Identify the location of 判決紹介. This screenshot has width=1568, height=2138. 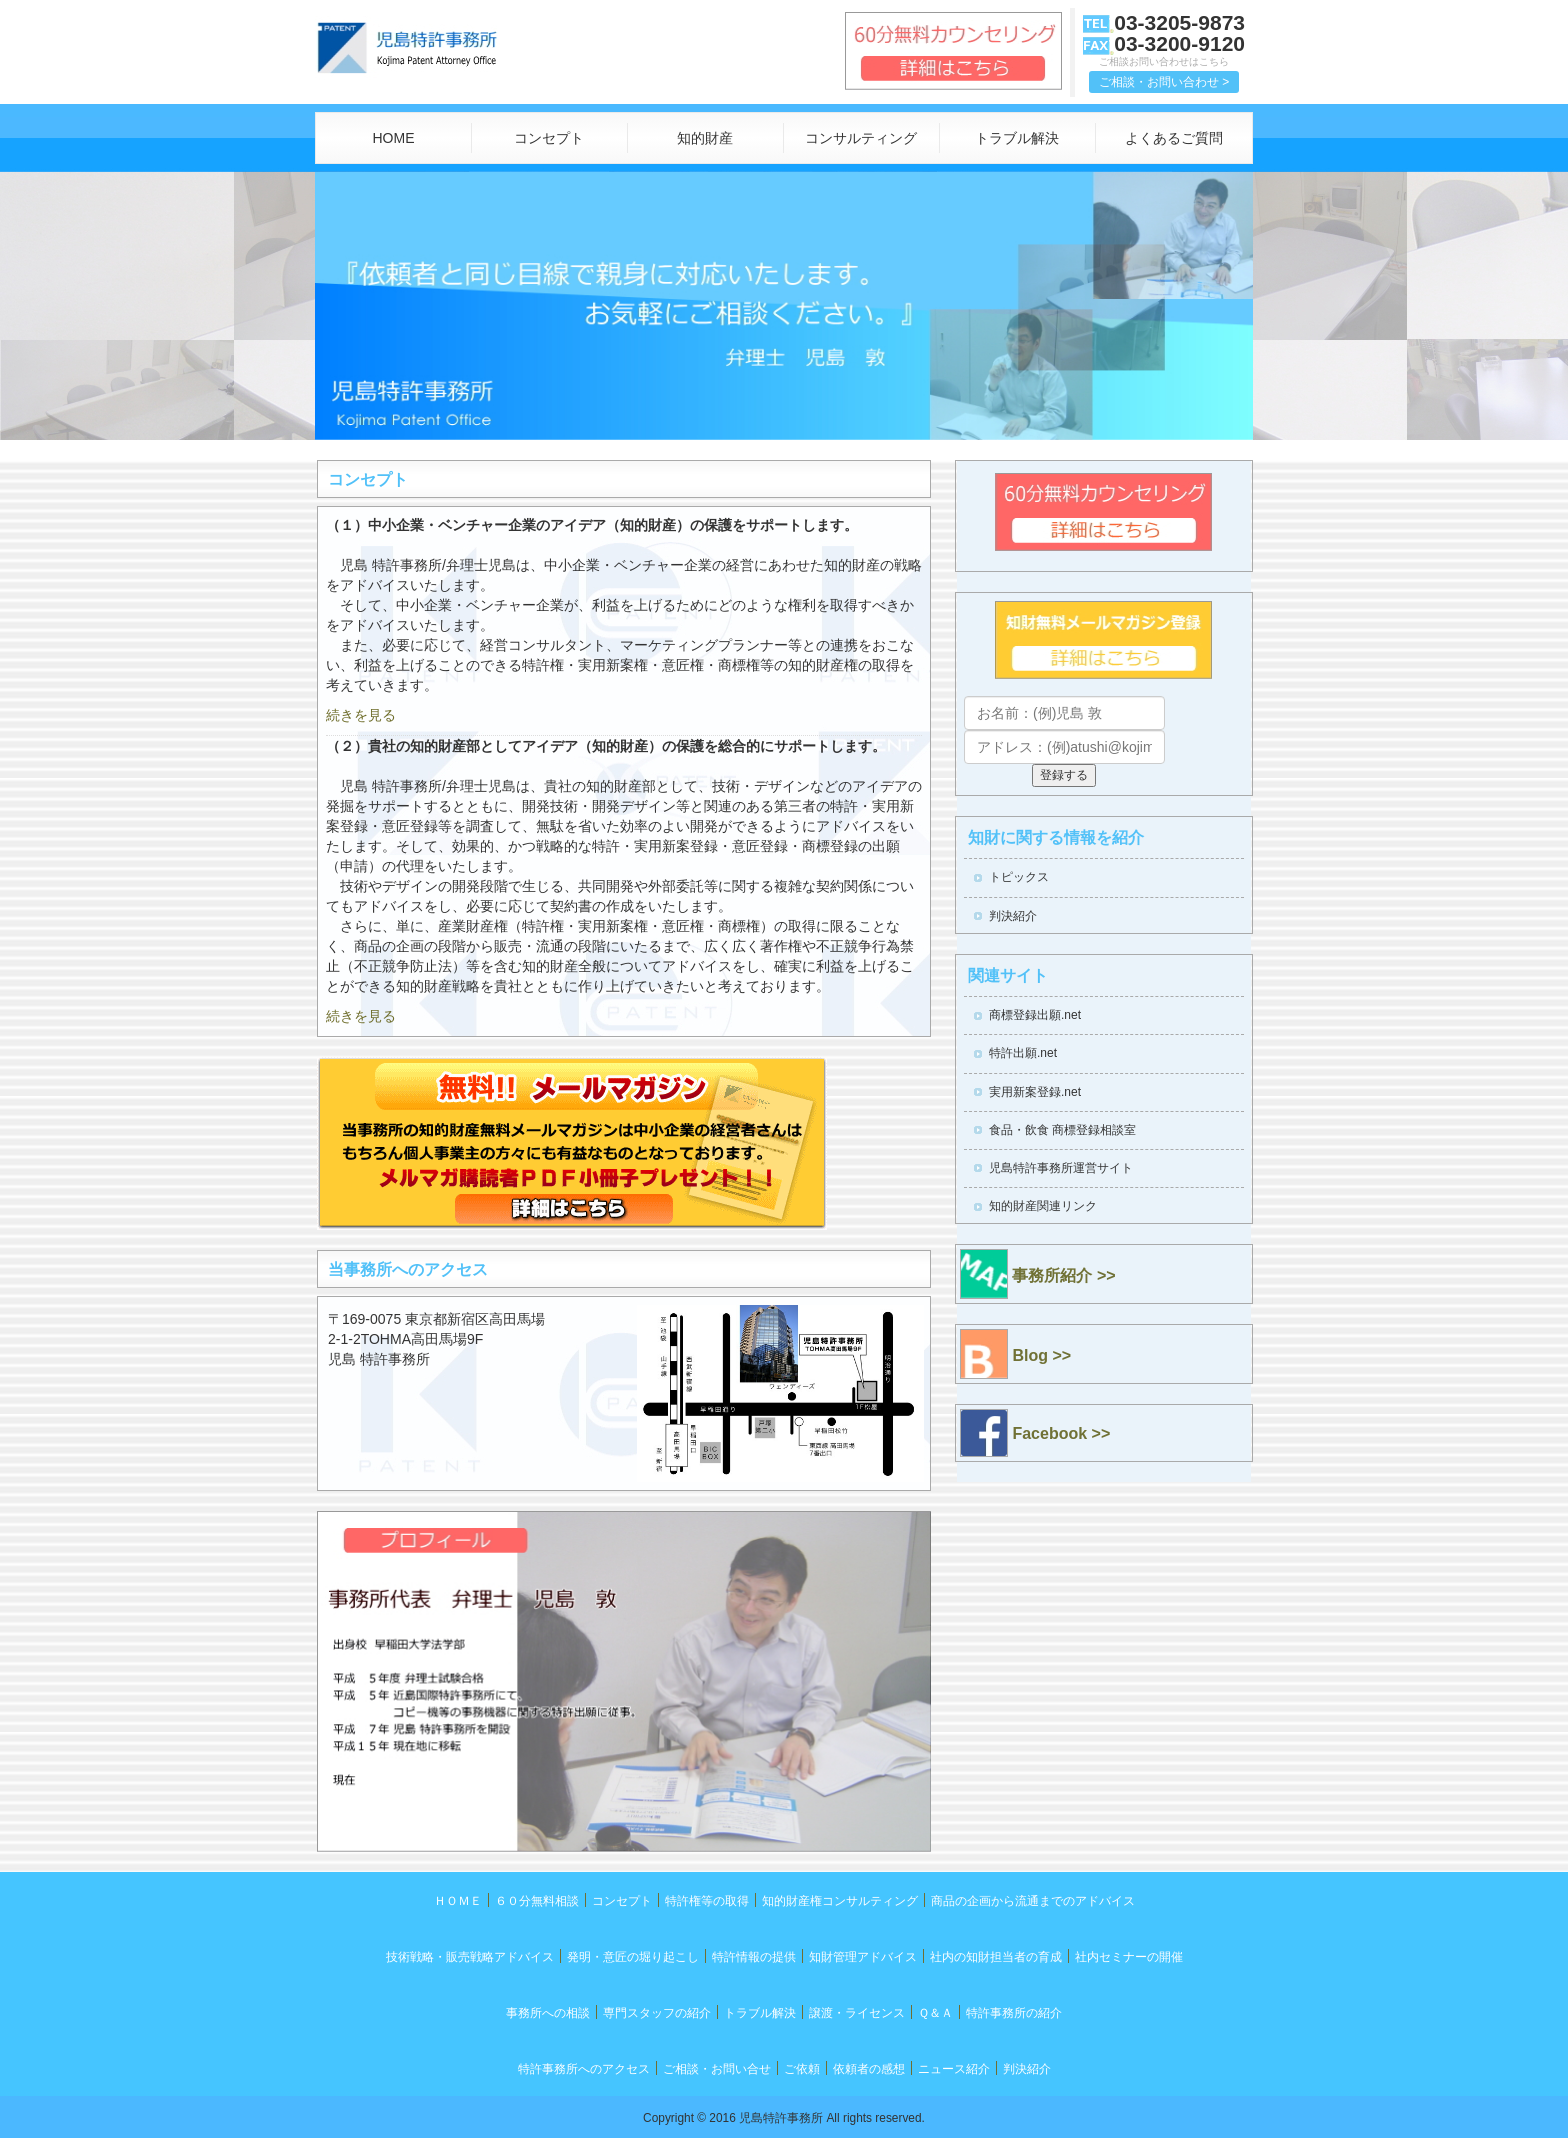
(1013, 916).